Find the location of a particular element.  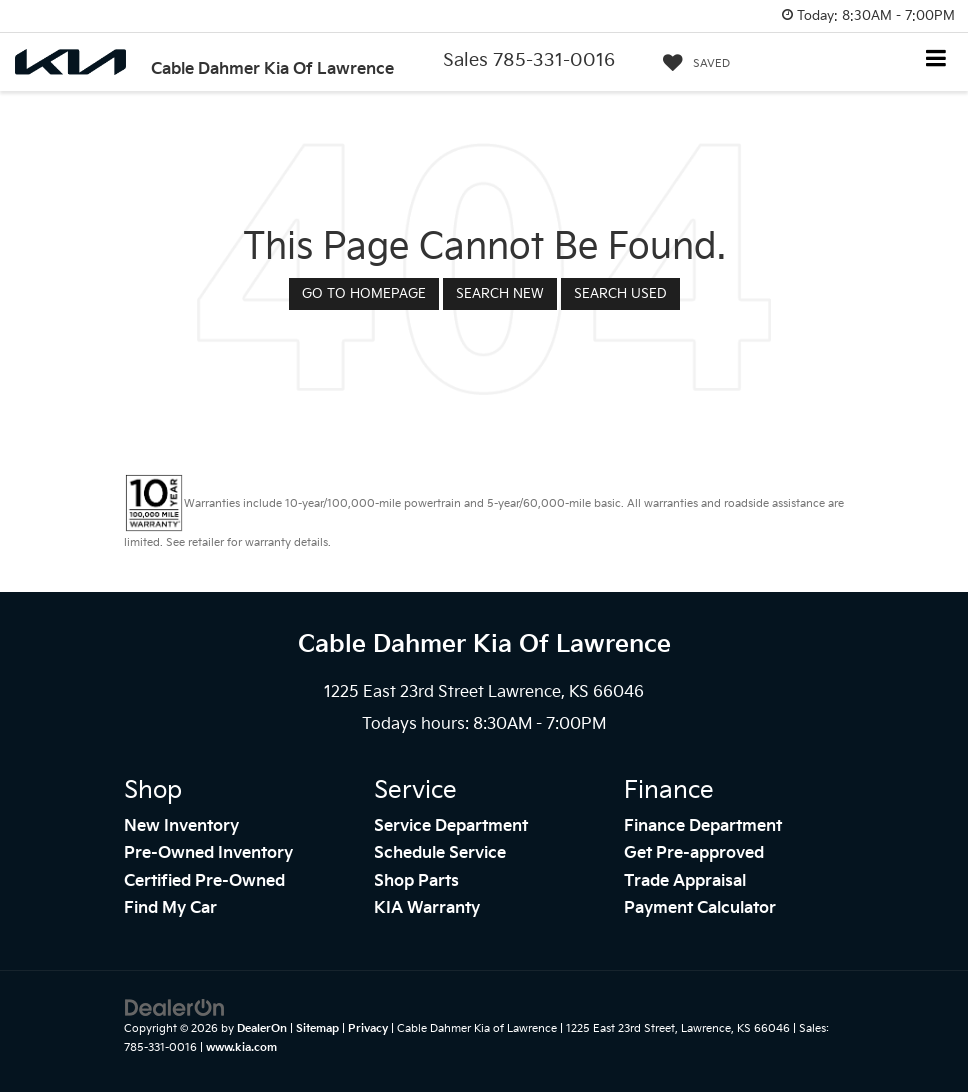

Pre-Owned Inventory is located at coordinates (208, 853).